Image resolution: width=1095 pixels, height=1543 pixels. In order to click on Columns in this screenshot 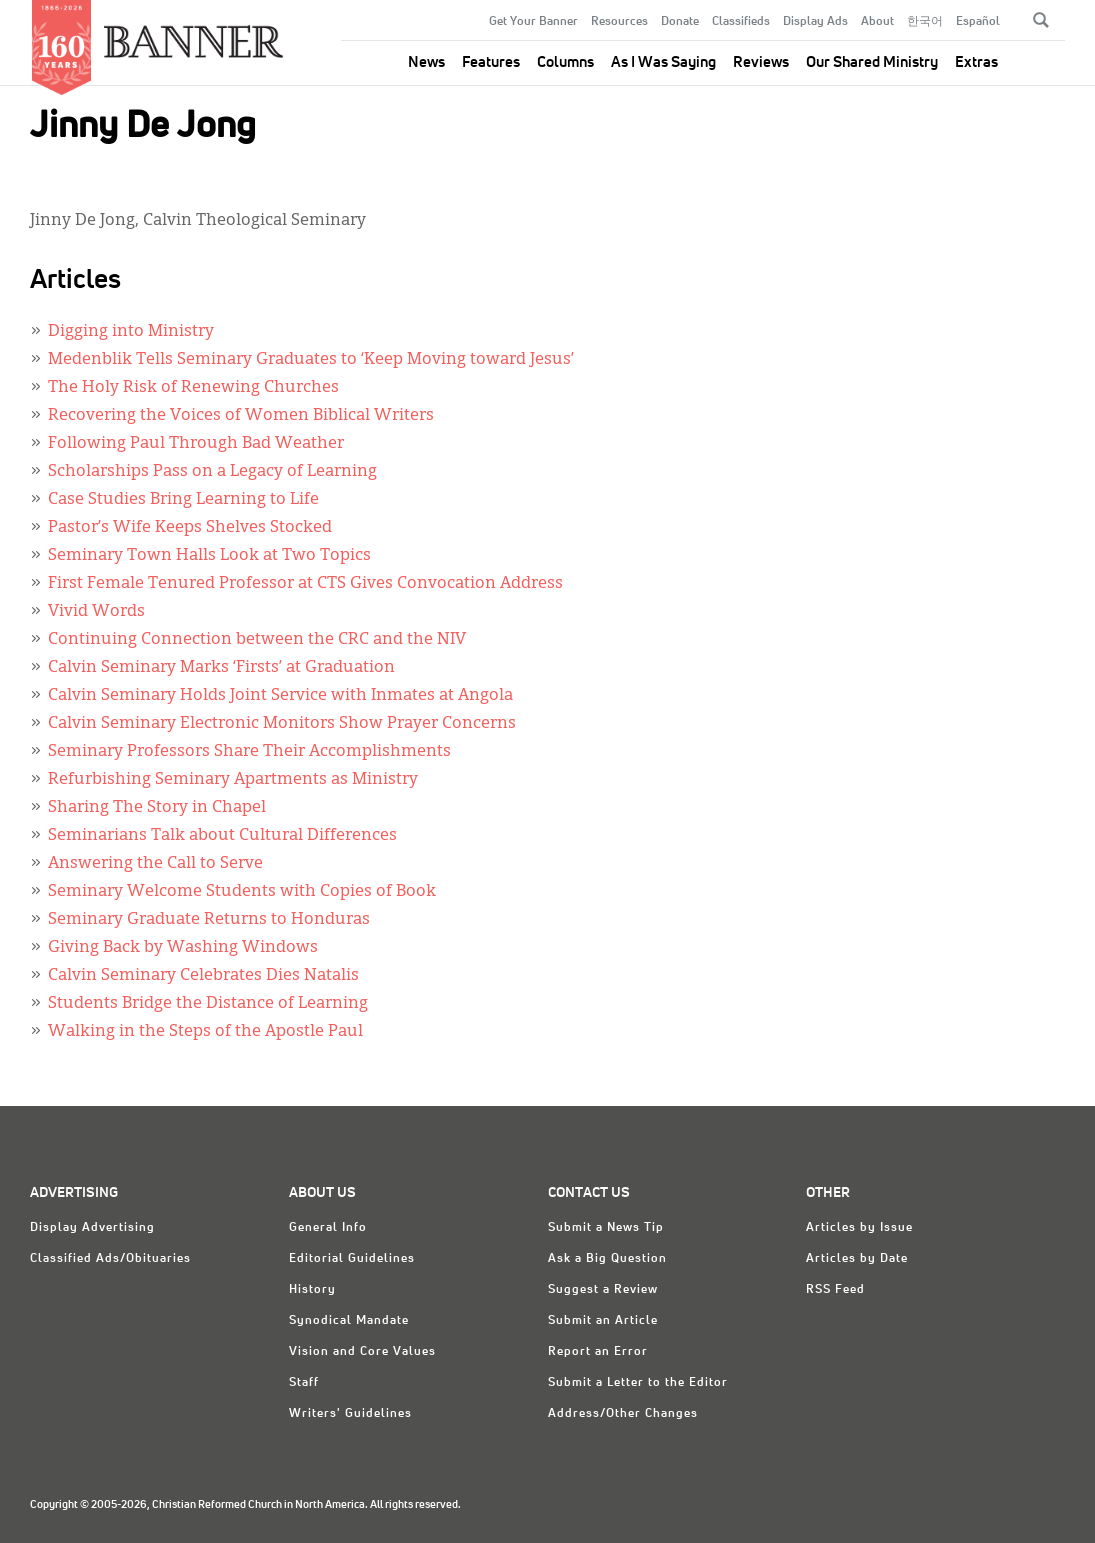, I will do `click(565, 62)`.